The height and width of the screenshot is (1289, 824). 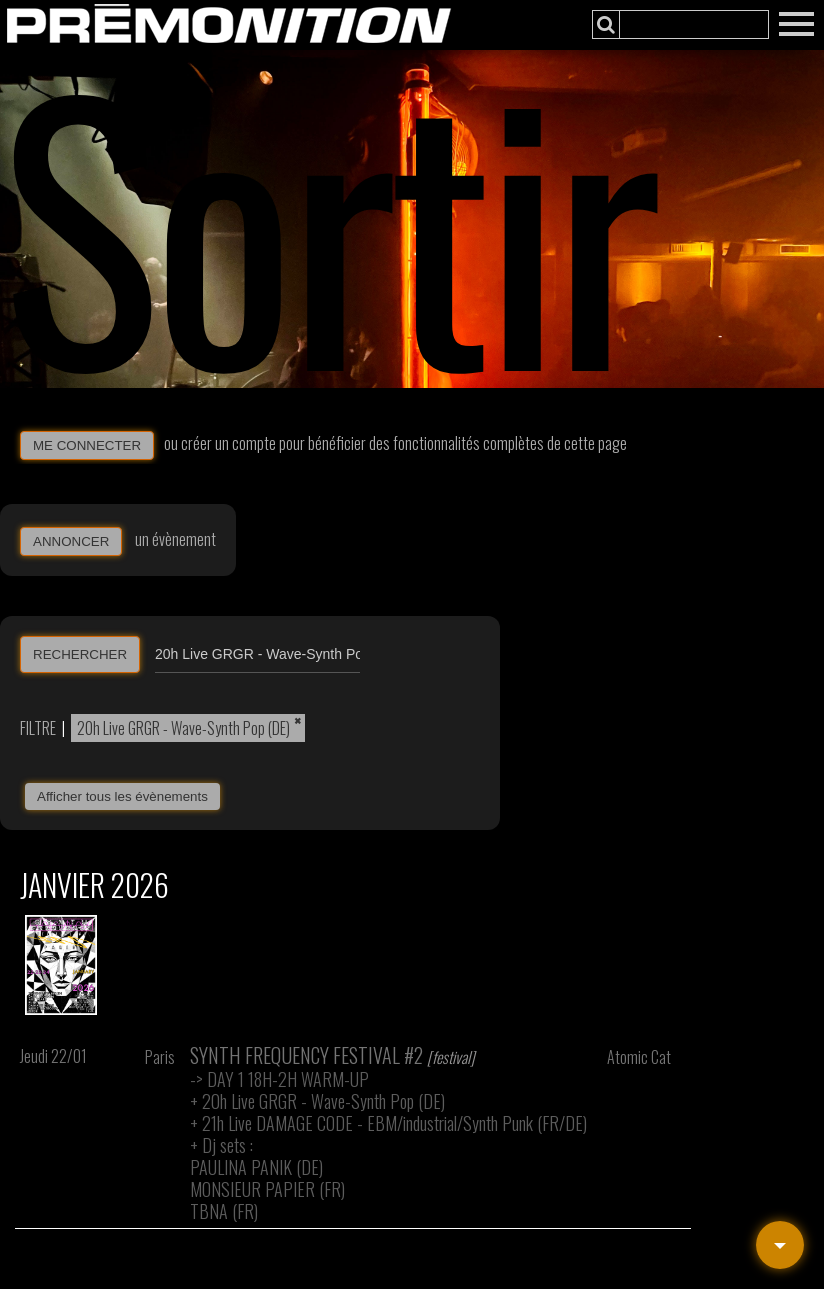 I want to click on ME CONNECTER, so click(x=87, y=445).